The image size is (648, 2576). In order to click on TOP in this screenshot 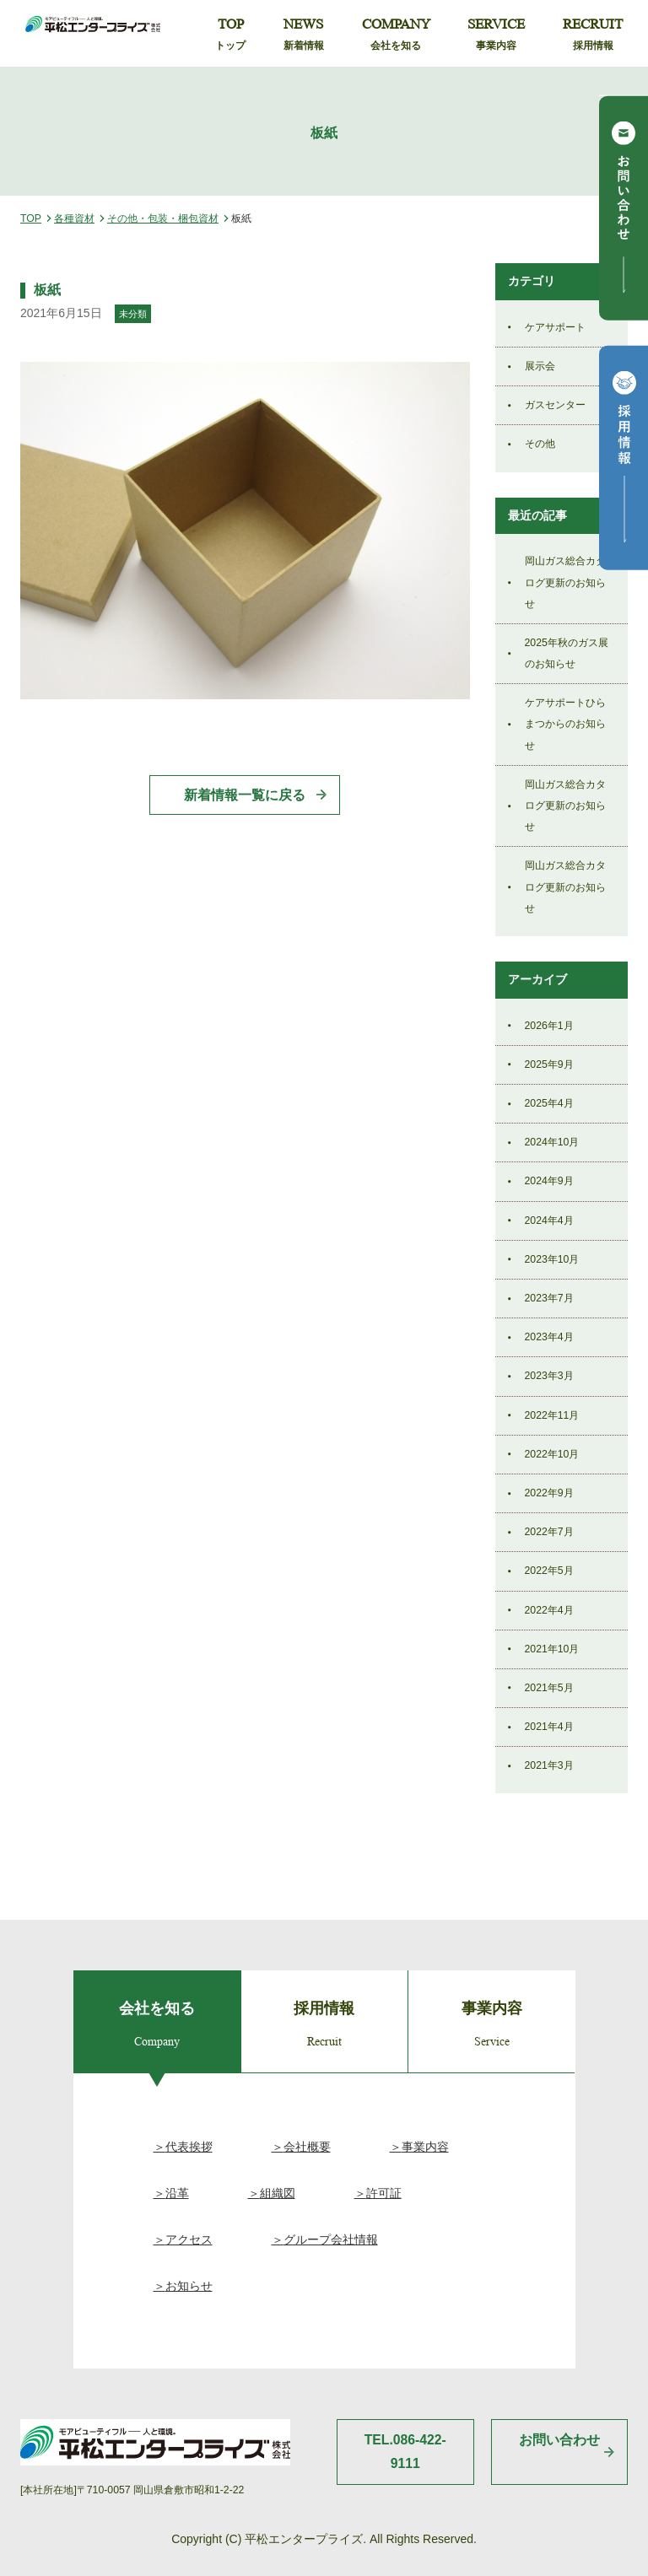, I will do `click(230, 35)`.